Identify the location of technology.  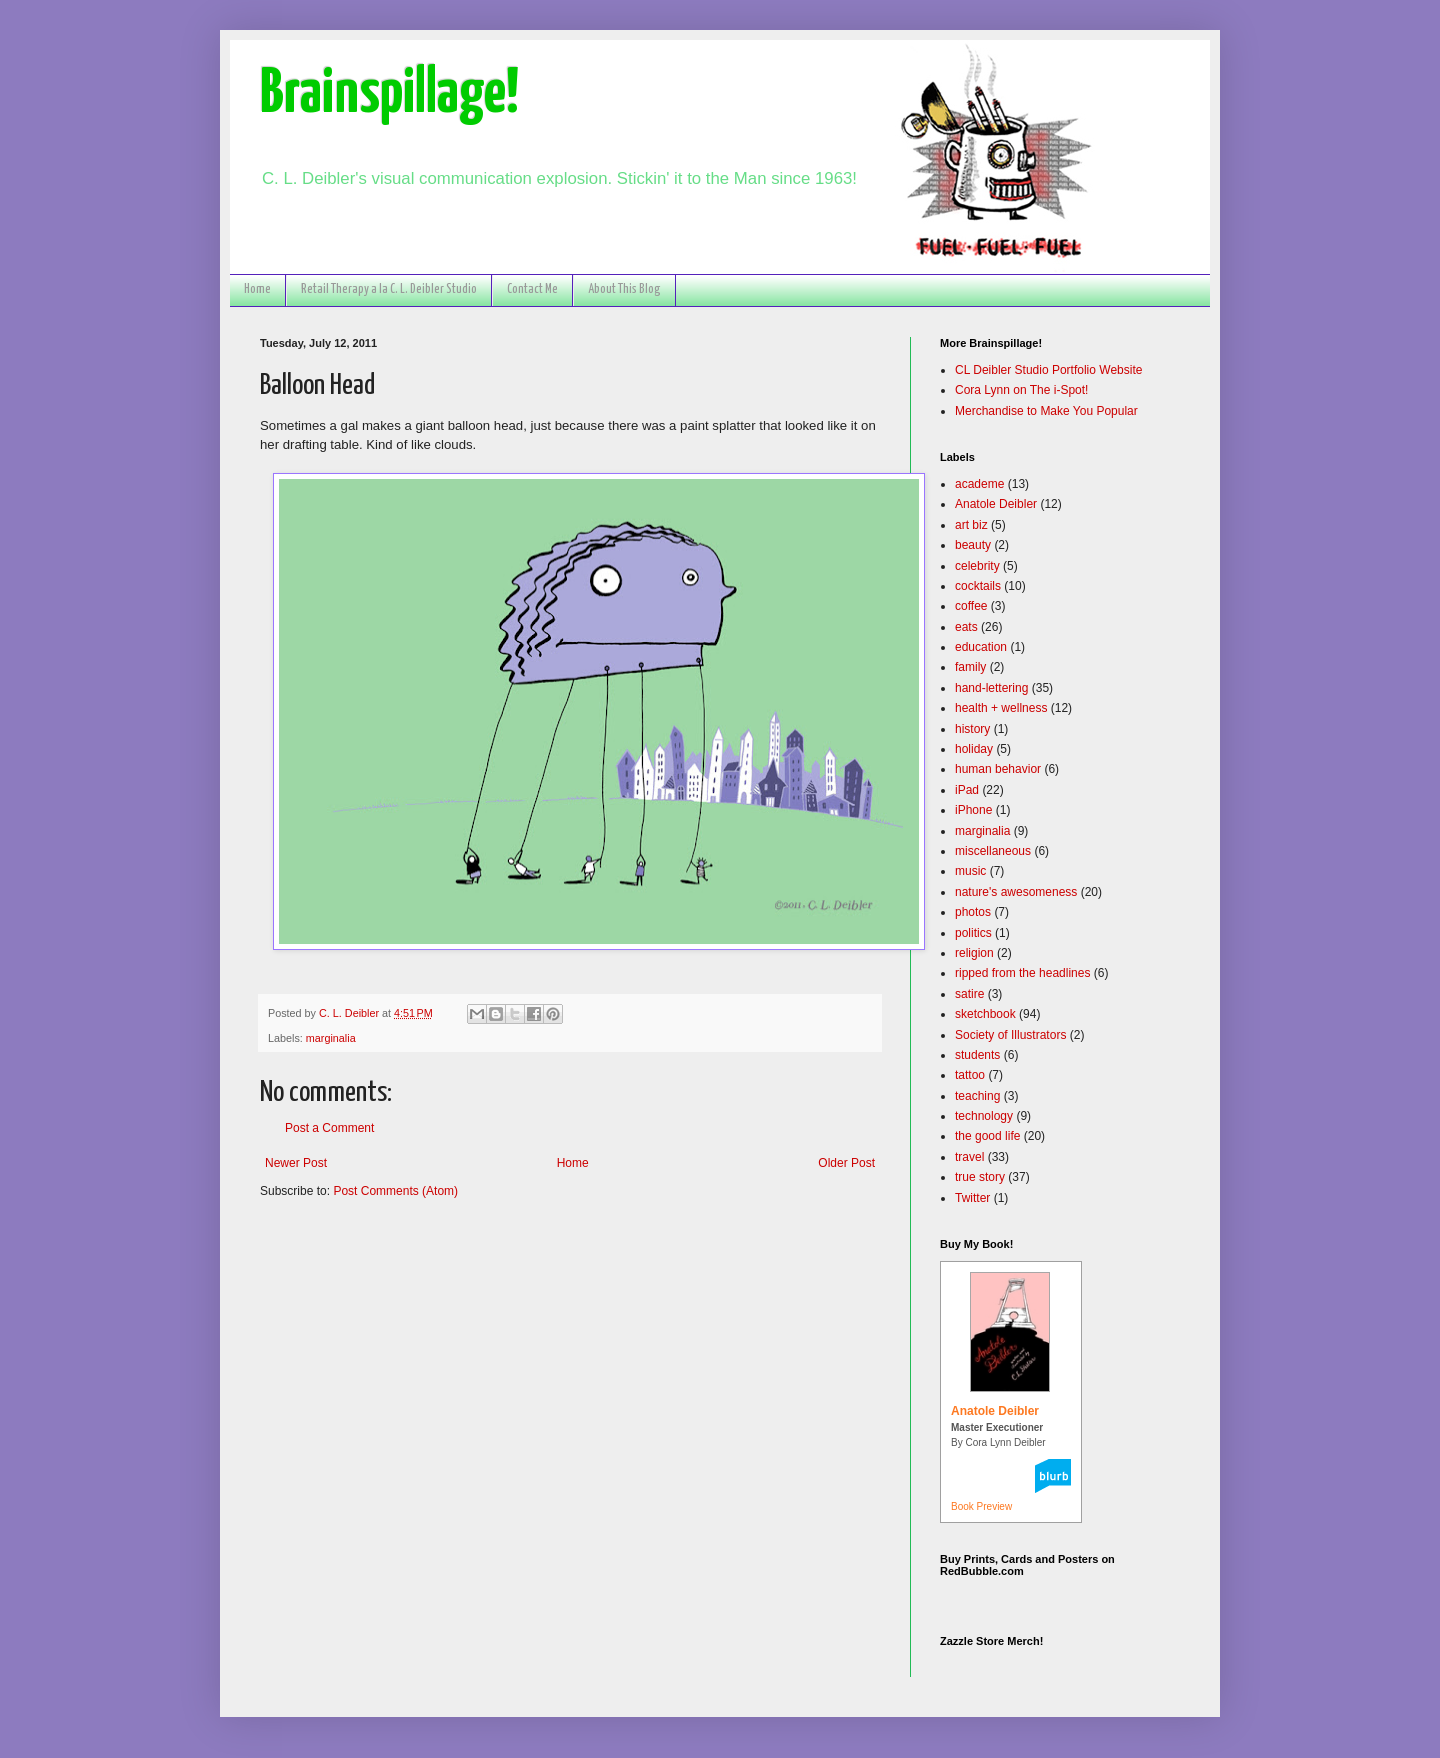
(984, 1116).